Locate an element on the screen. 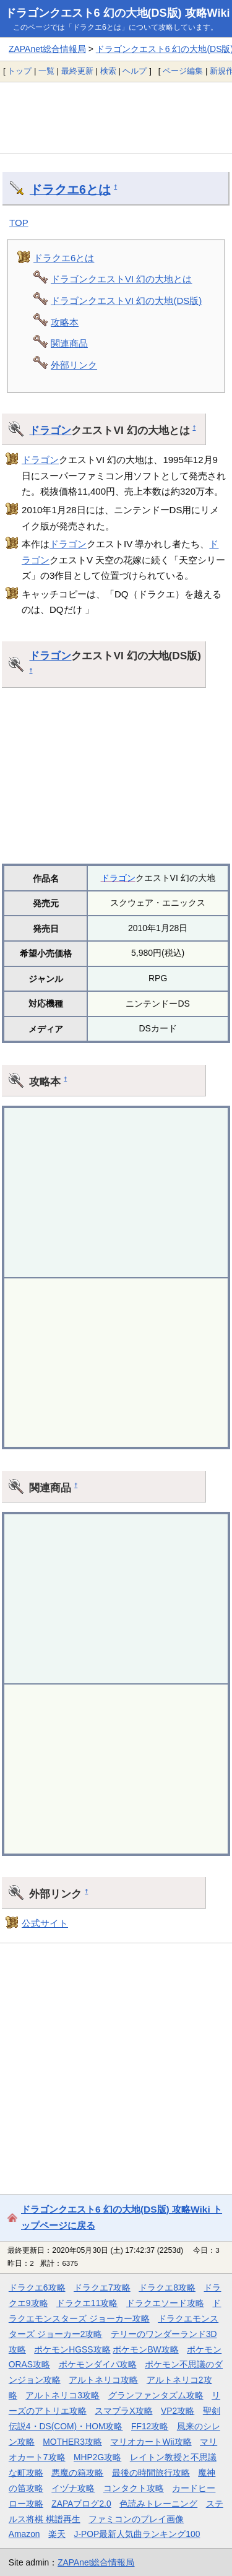 The width and height of the screenshot is (232, 2576). ヘルプ is located at coordinates (134, 71).